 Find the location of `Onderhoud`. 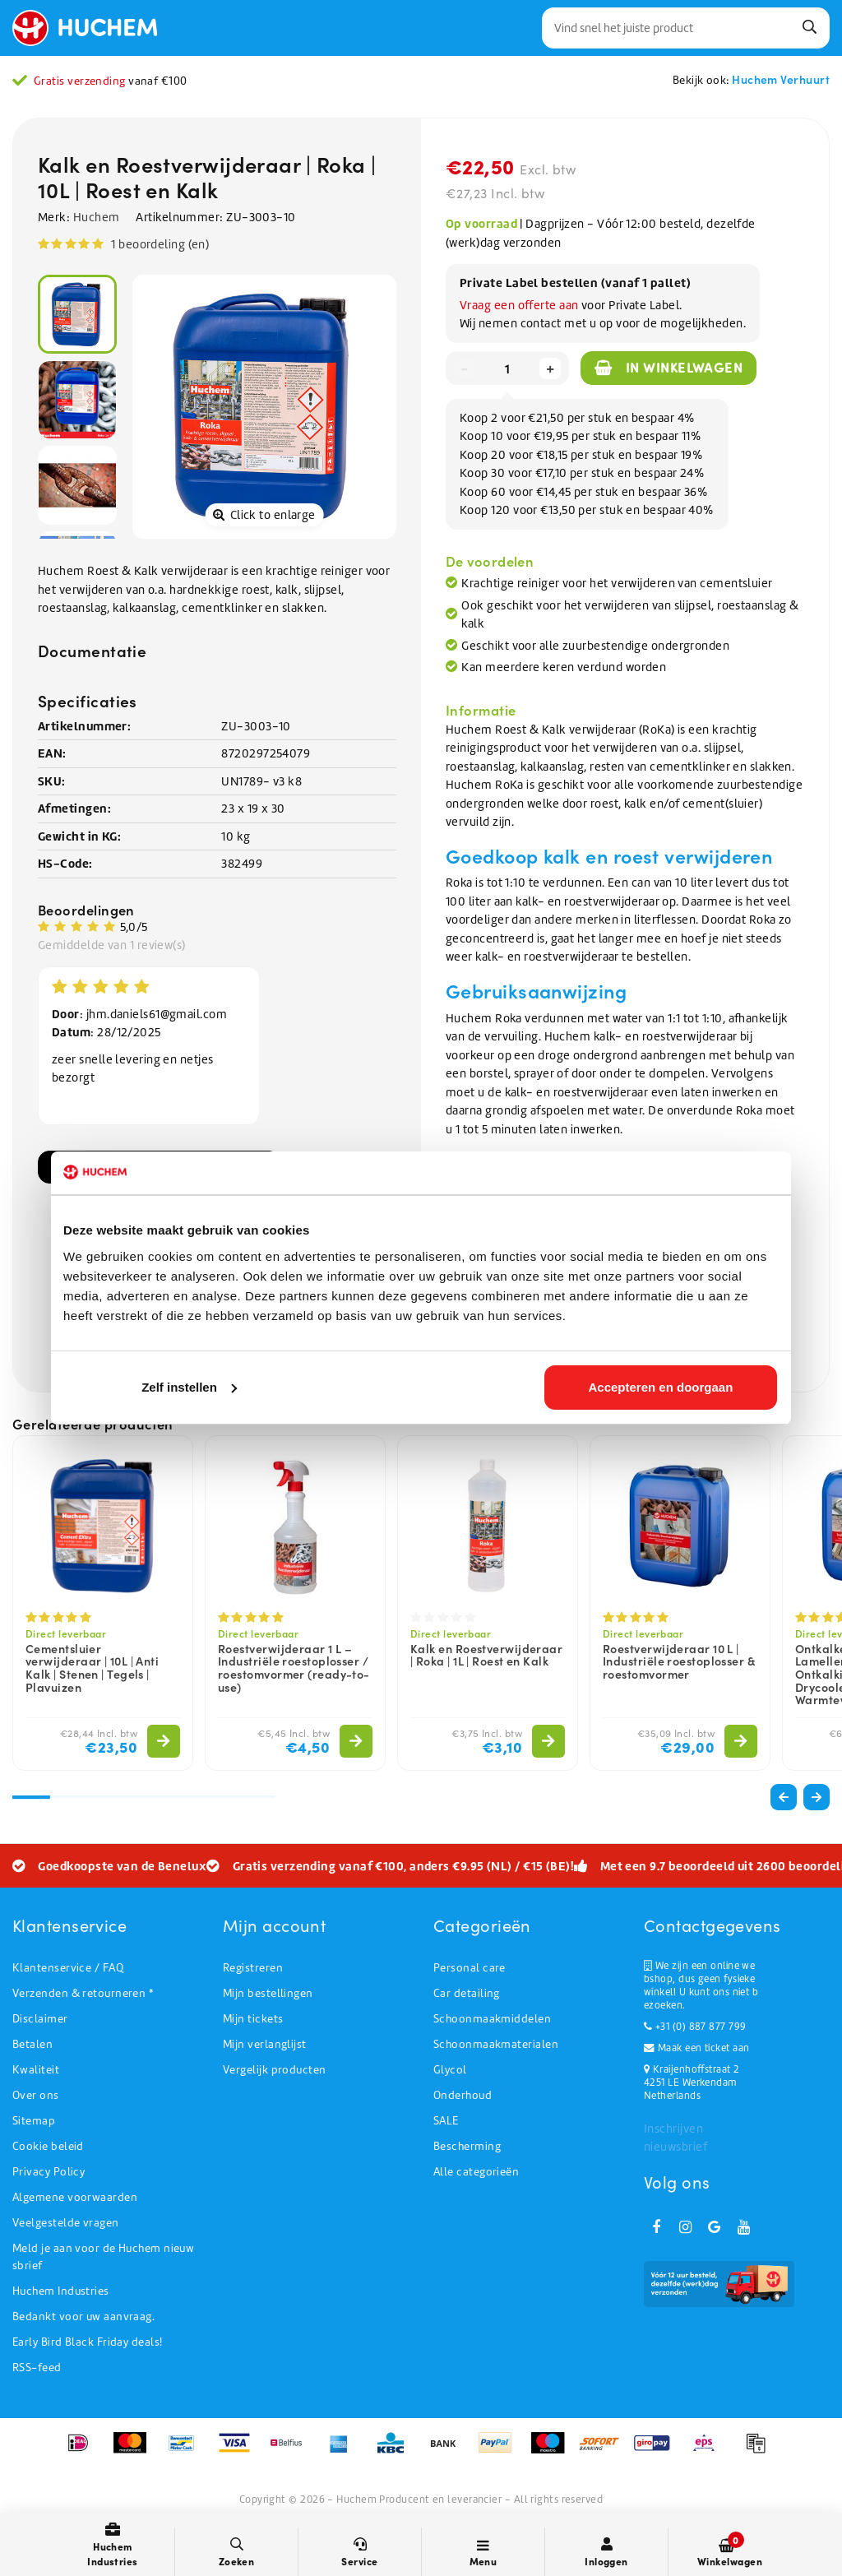

Onderhoud is located at coordinates (462, 2095).